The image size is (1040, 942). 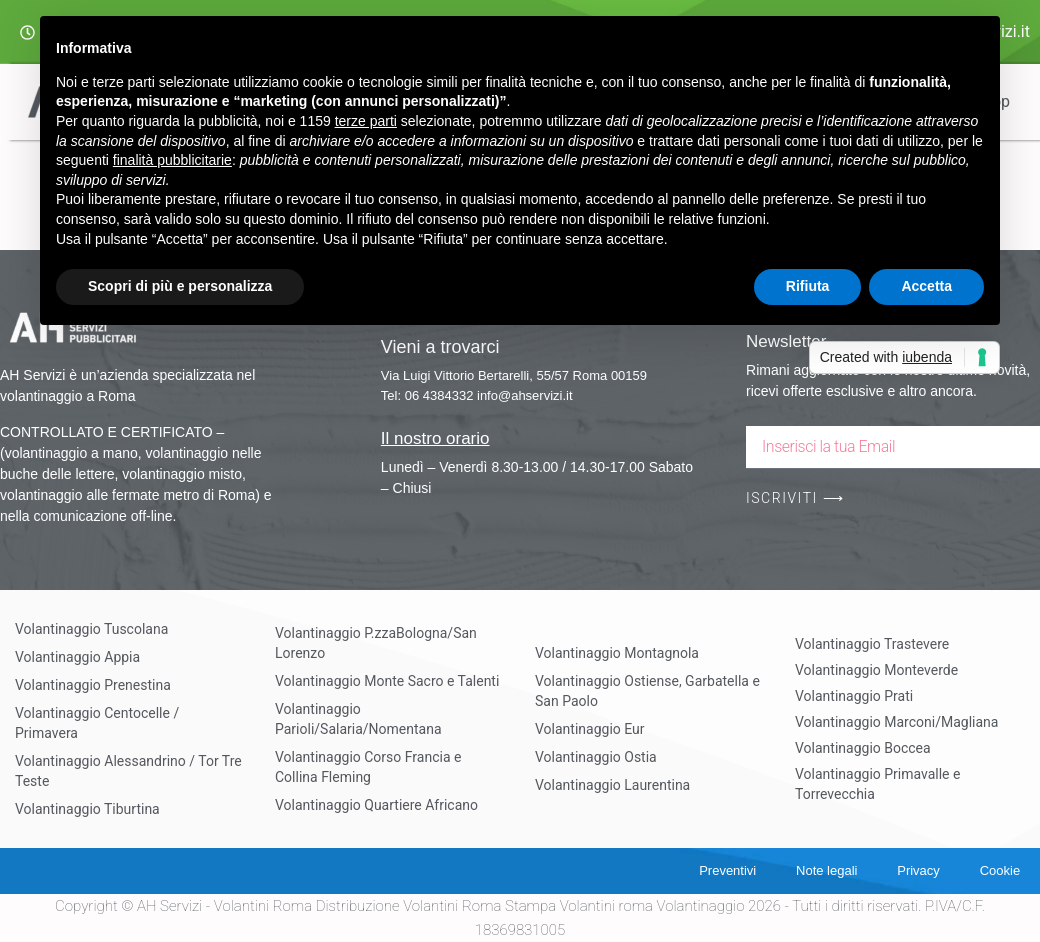 I want to click on Volantinaggio Trastevere, so click(x=872, y=644).